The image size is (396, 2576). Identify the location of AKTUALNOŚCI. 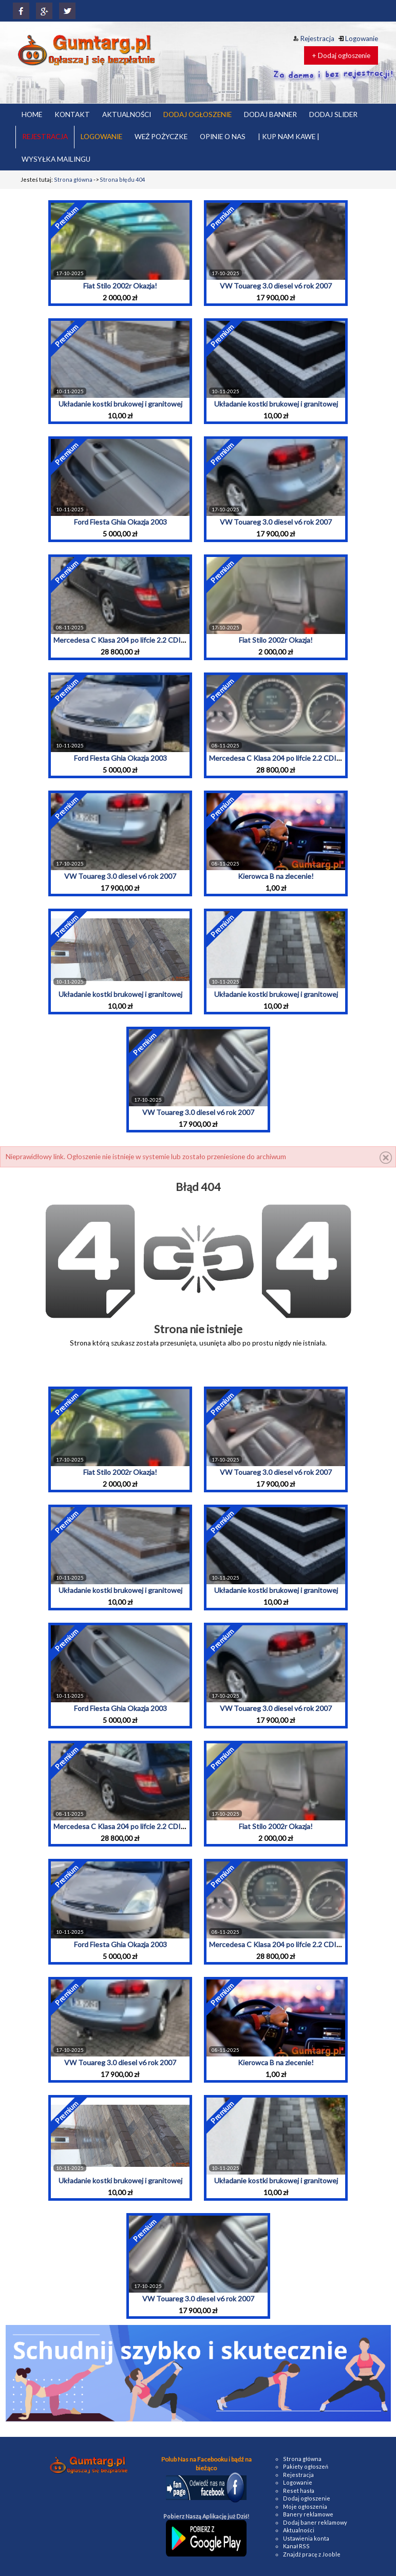
(126, 114).